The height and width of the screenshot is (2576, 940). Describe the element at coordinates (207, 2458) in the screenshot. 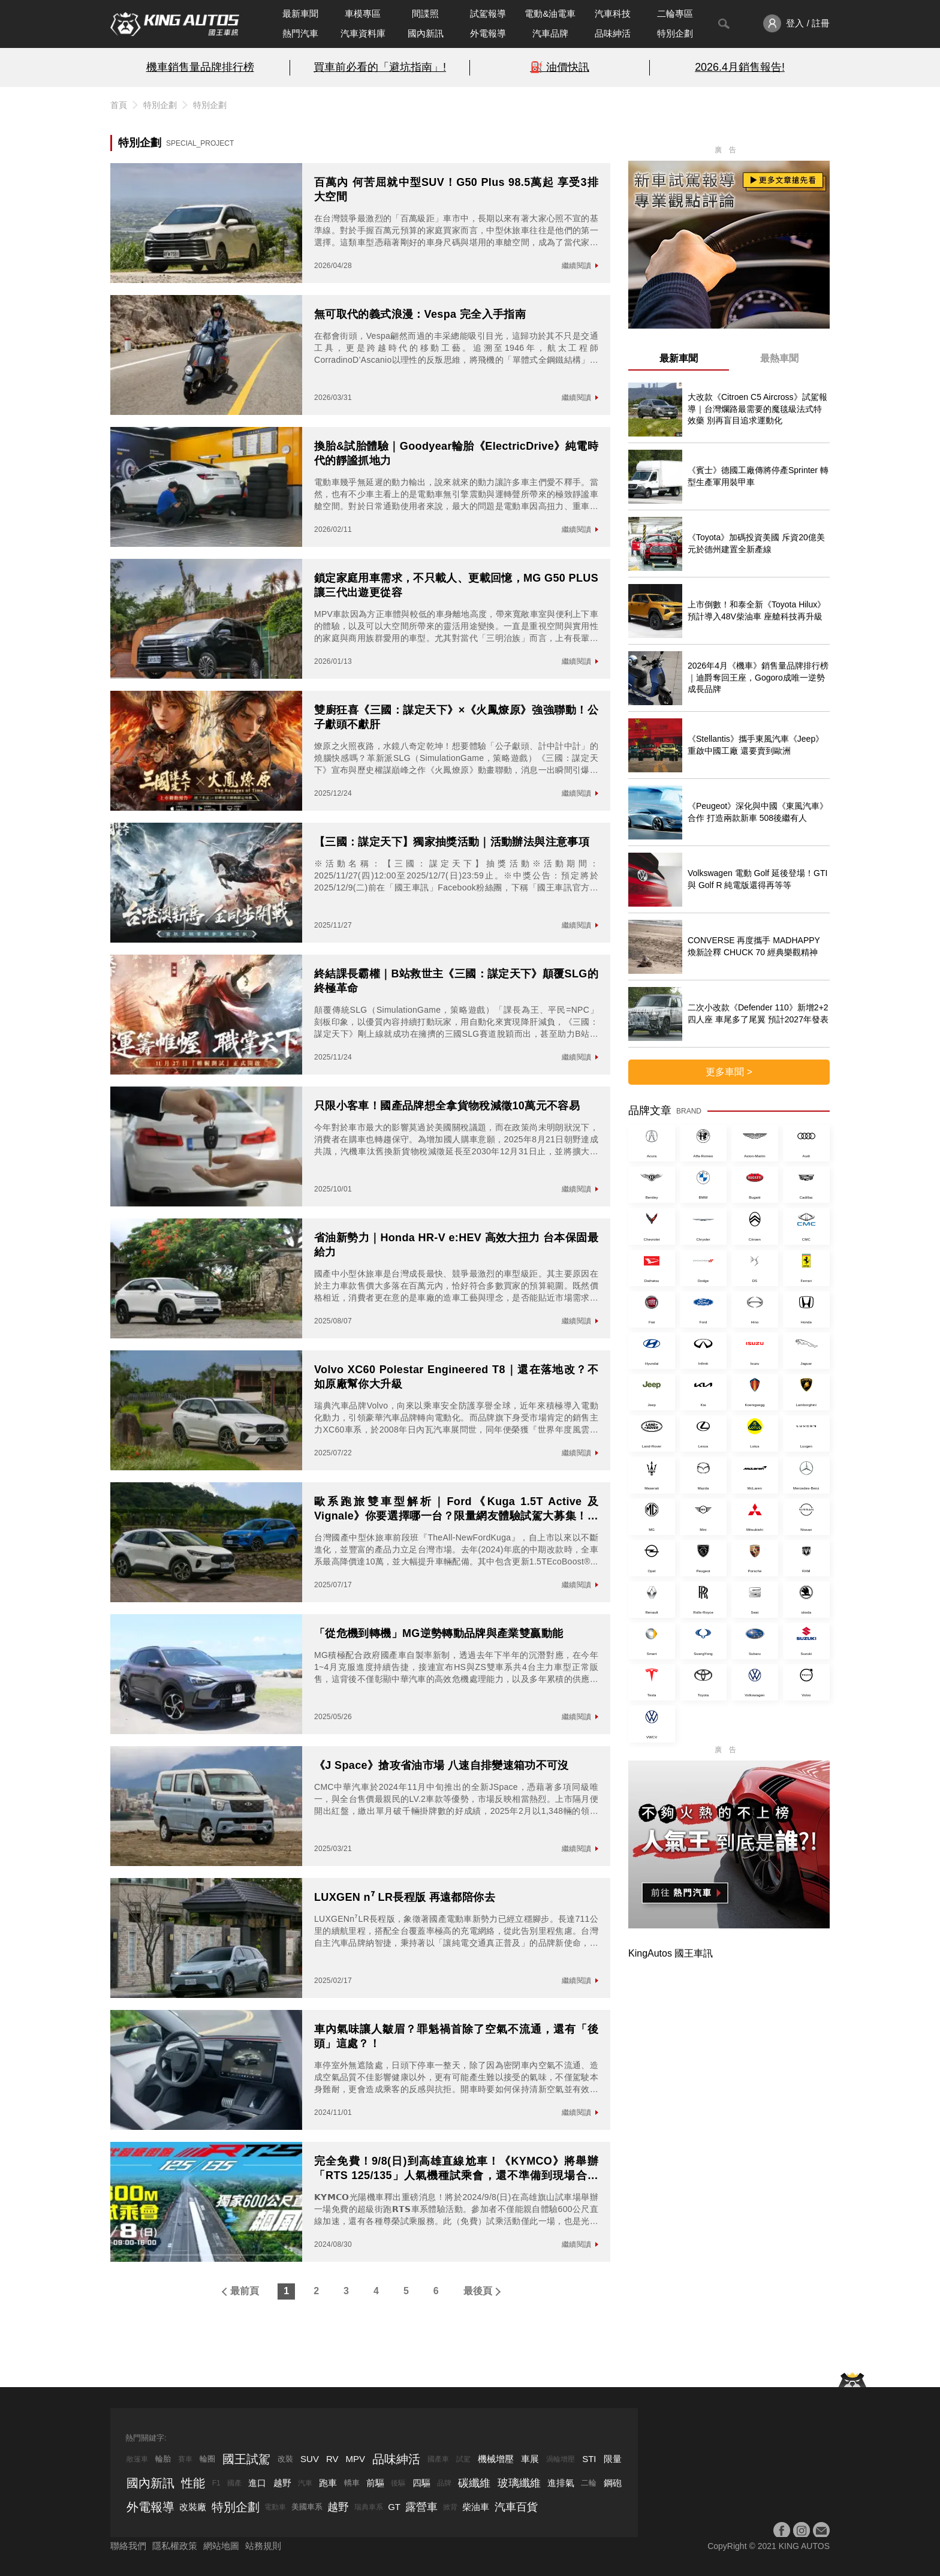

I see `輪圈` at that location.